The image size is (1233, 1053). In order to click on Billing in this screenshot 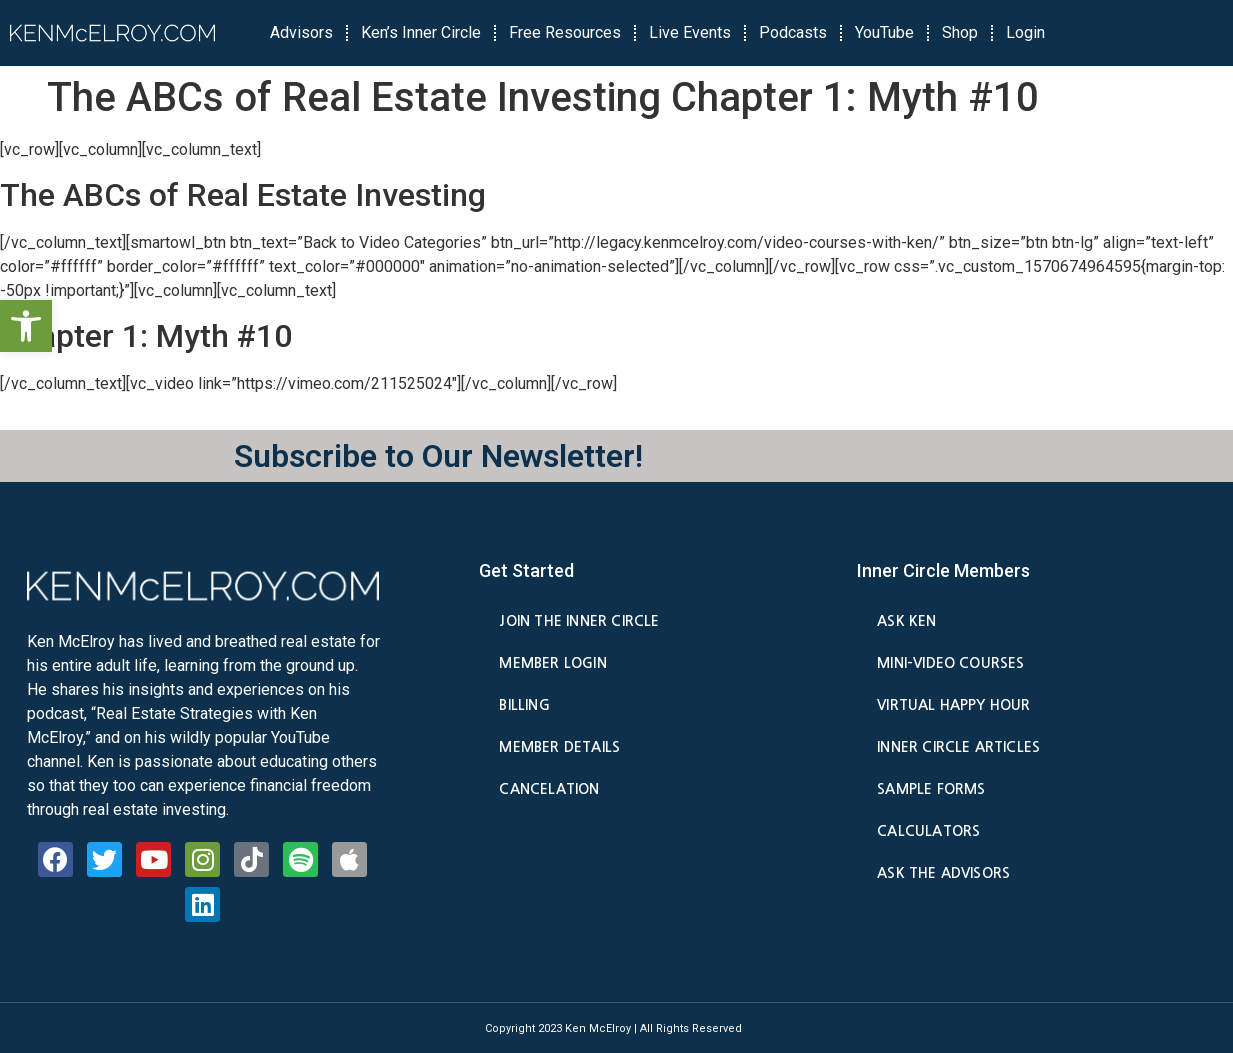, I will do `click(524, 705)`.